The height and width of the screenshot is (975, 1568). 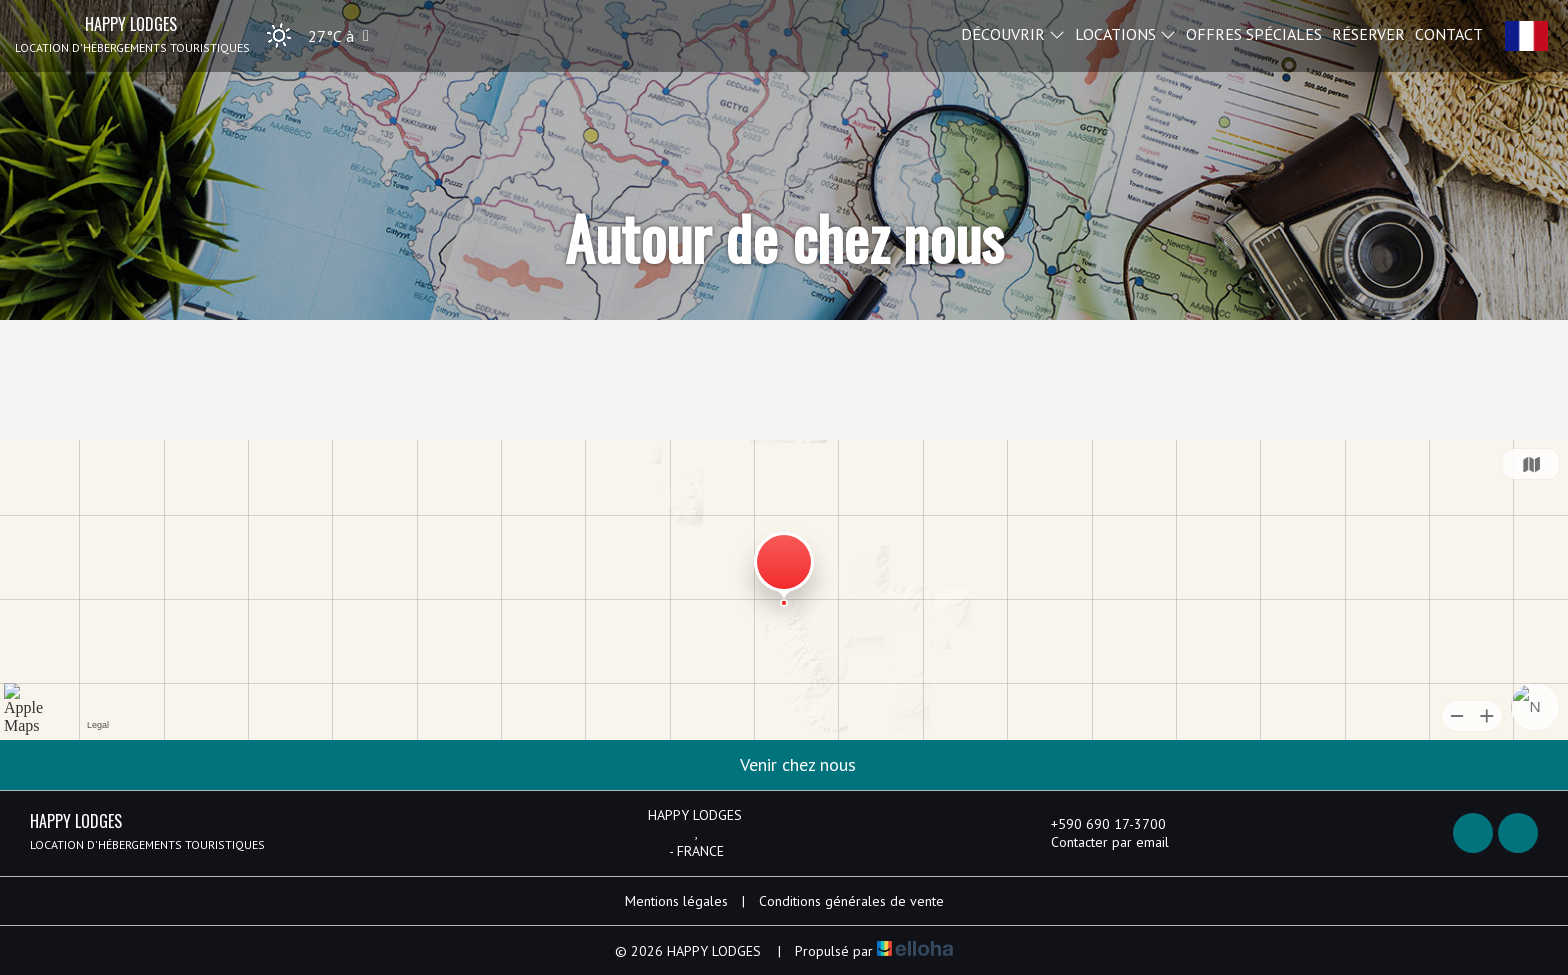 What do you see at coordinates (1098, 842) in the screenshot?
I see `Contacter par email` at bounding box center [1098, 842].